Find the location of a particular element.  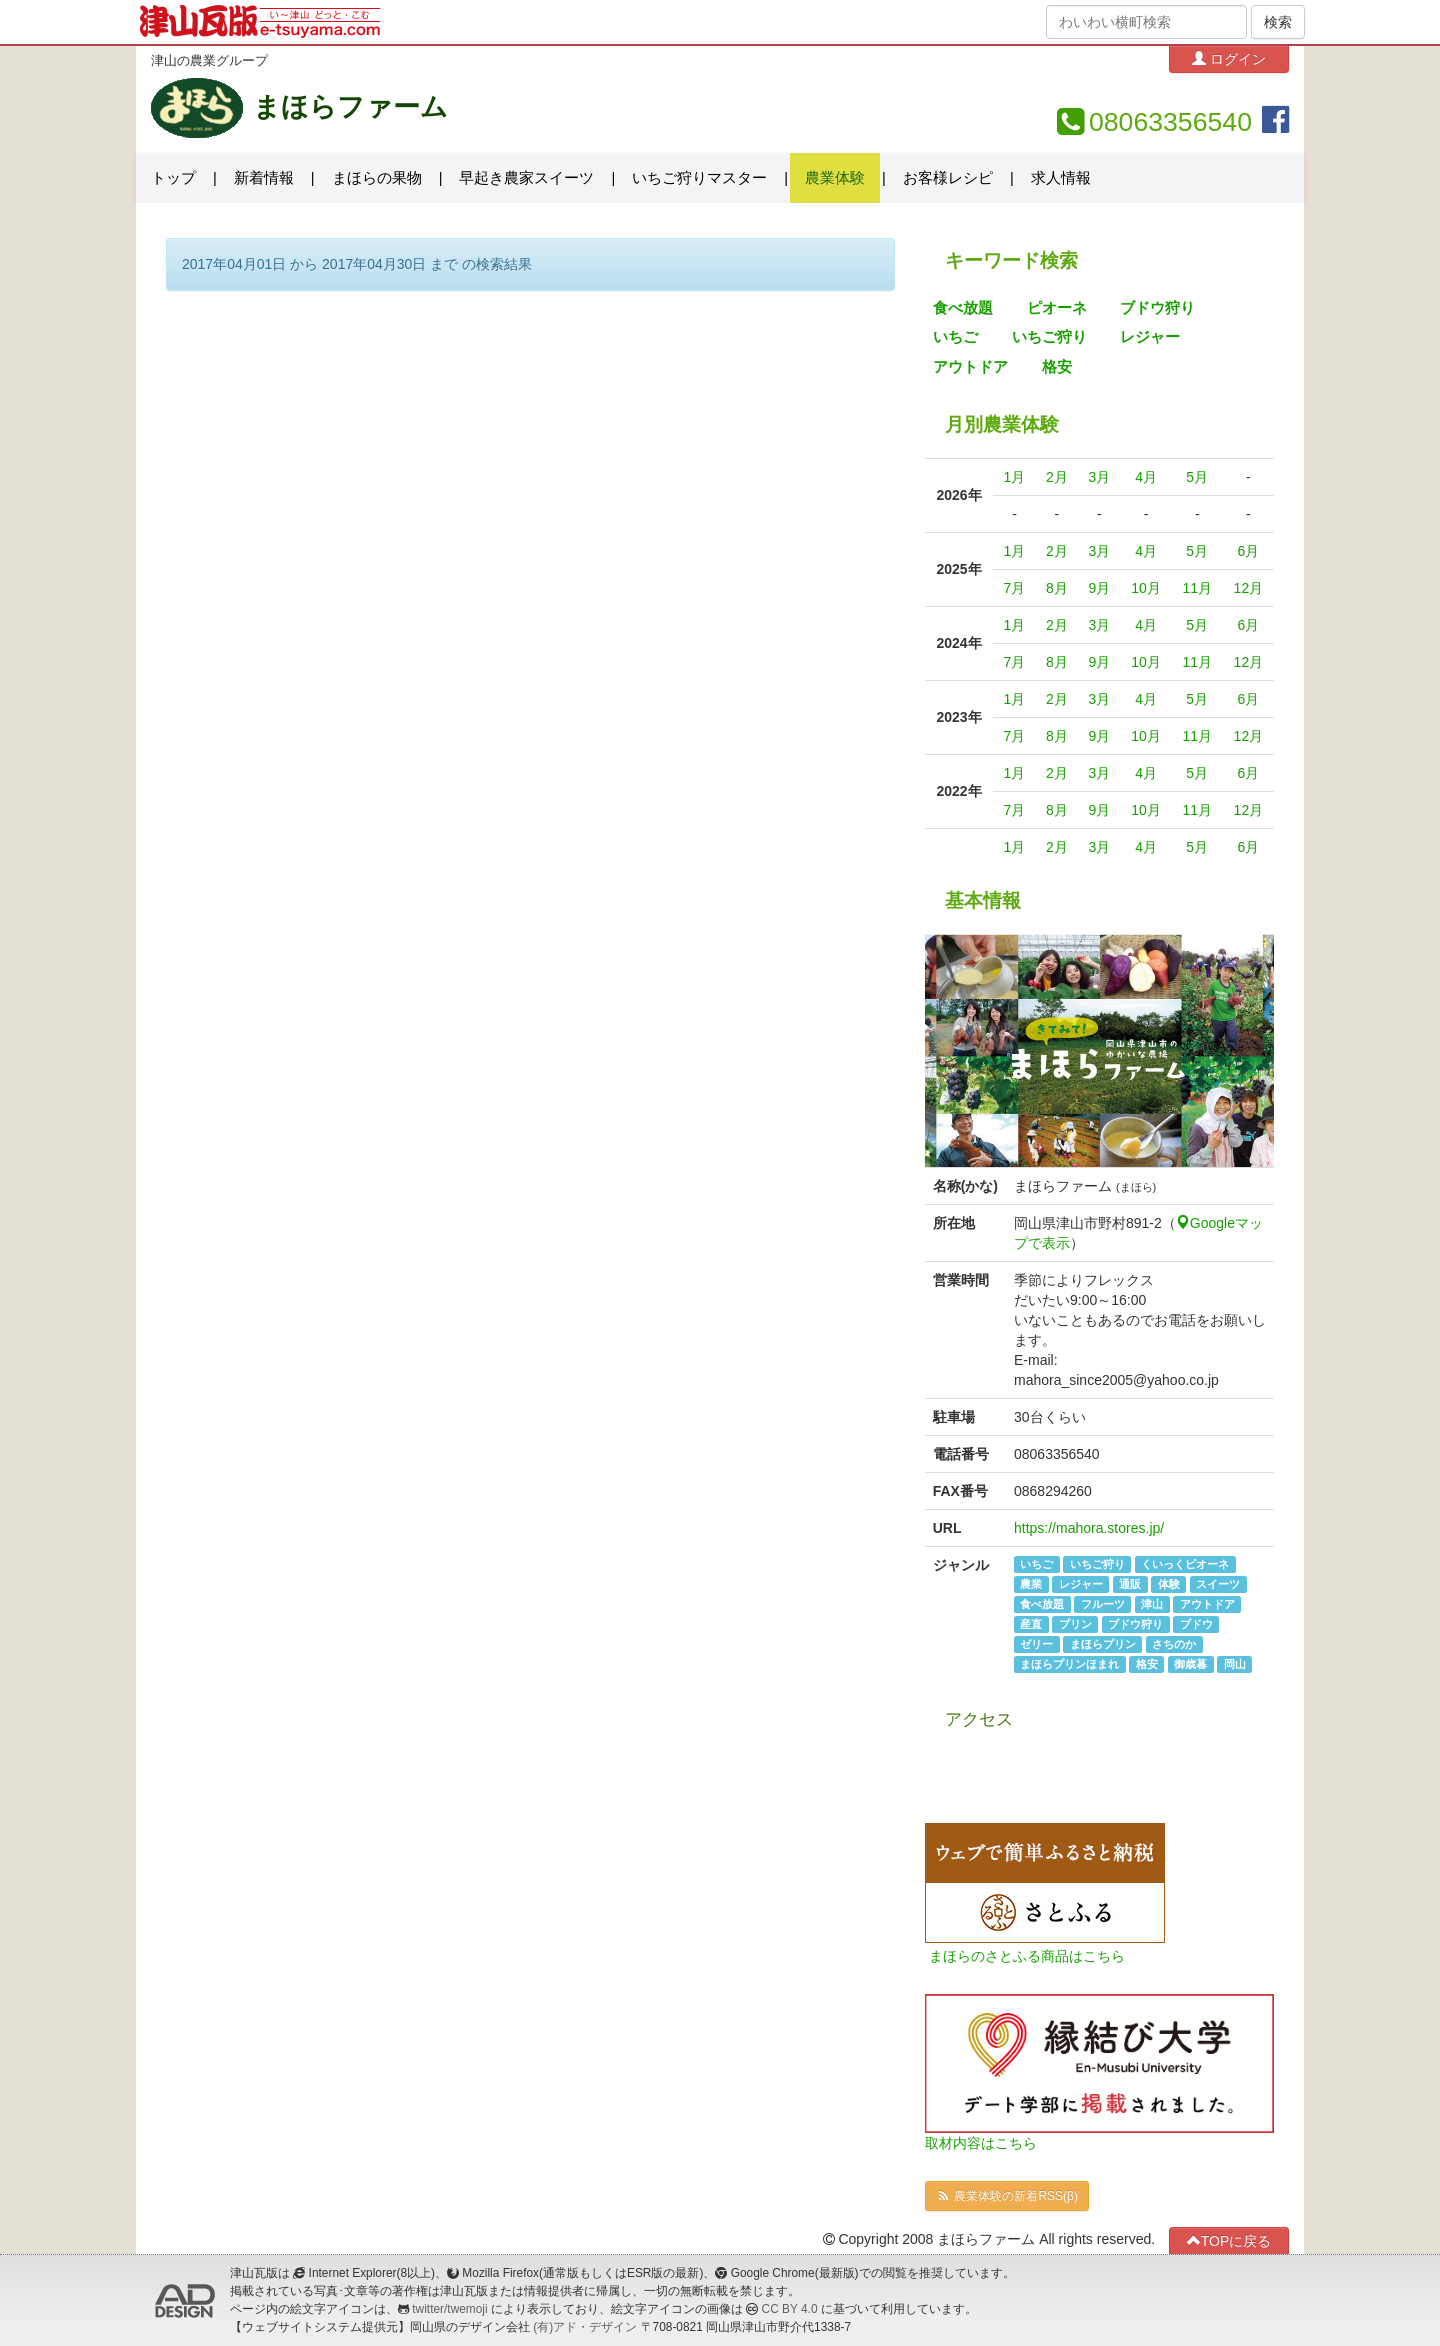

ピオーネ is located at coordinates (1057, 308).